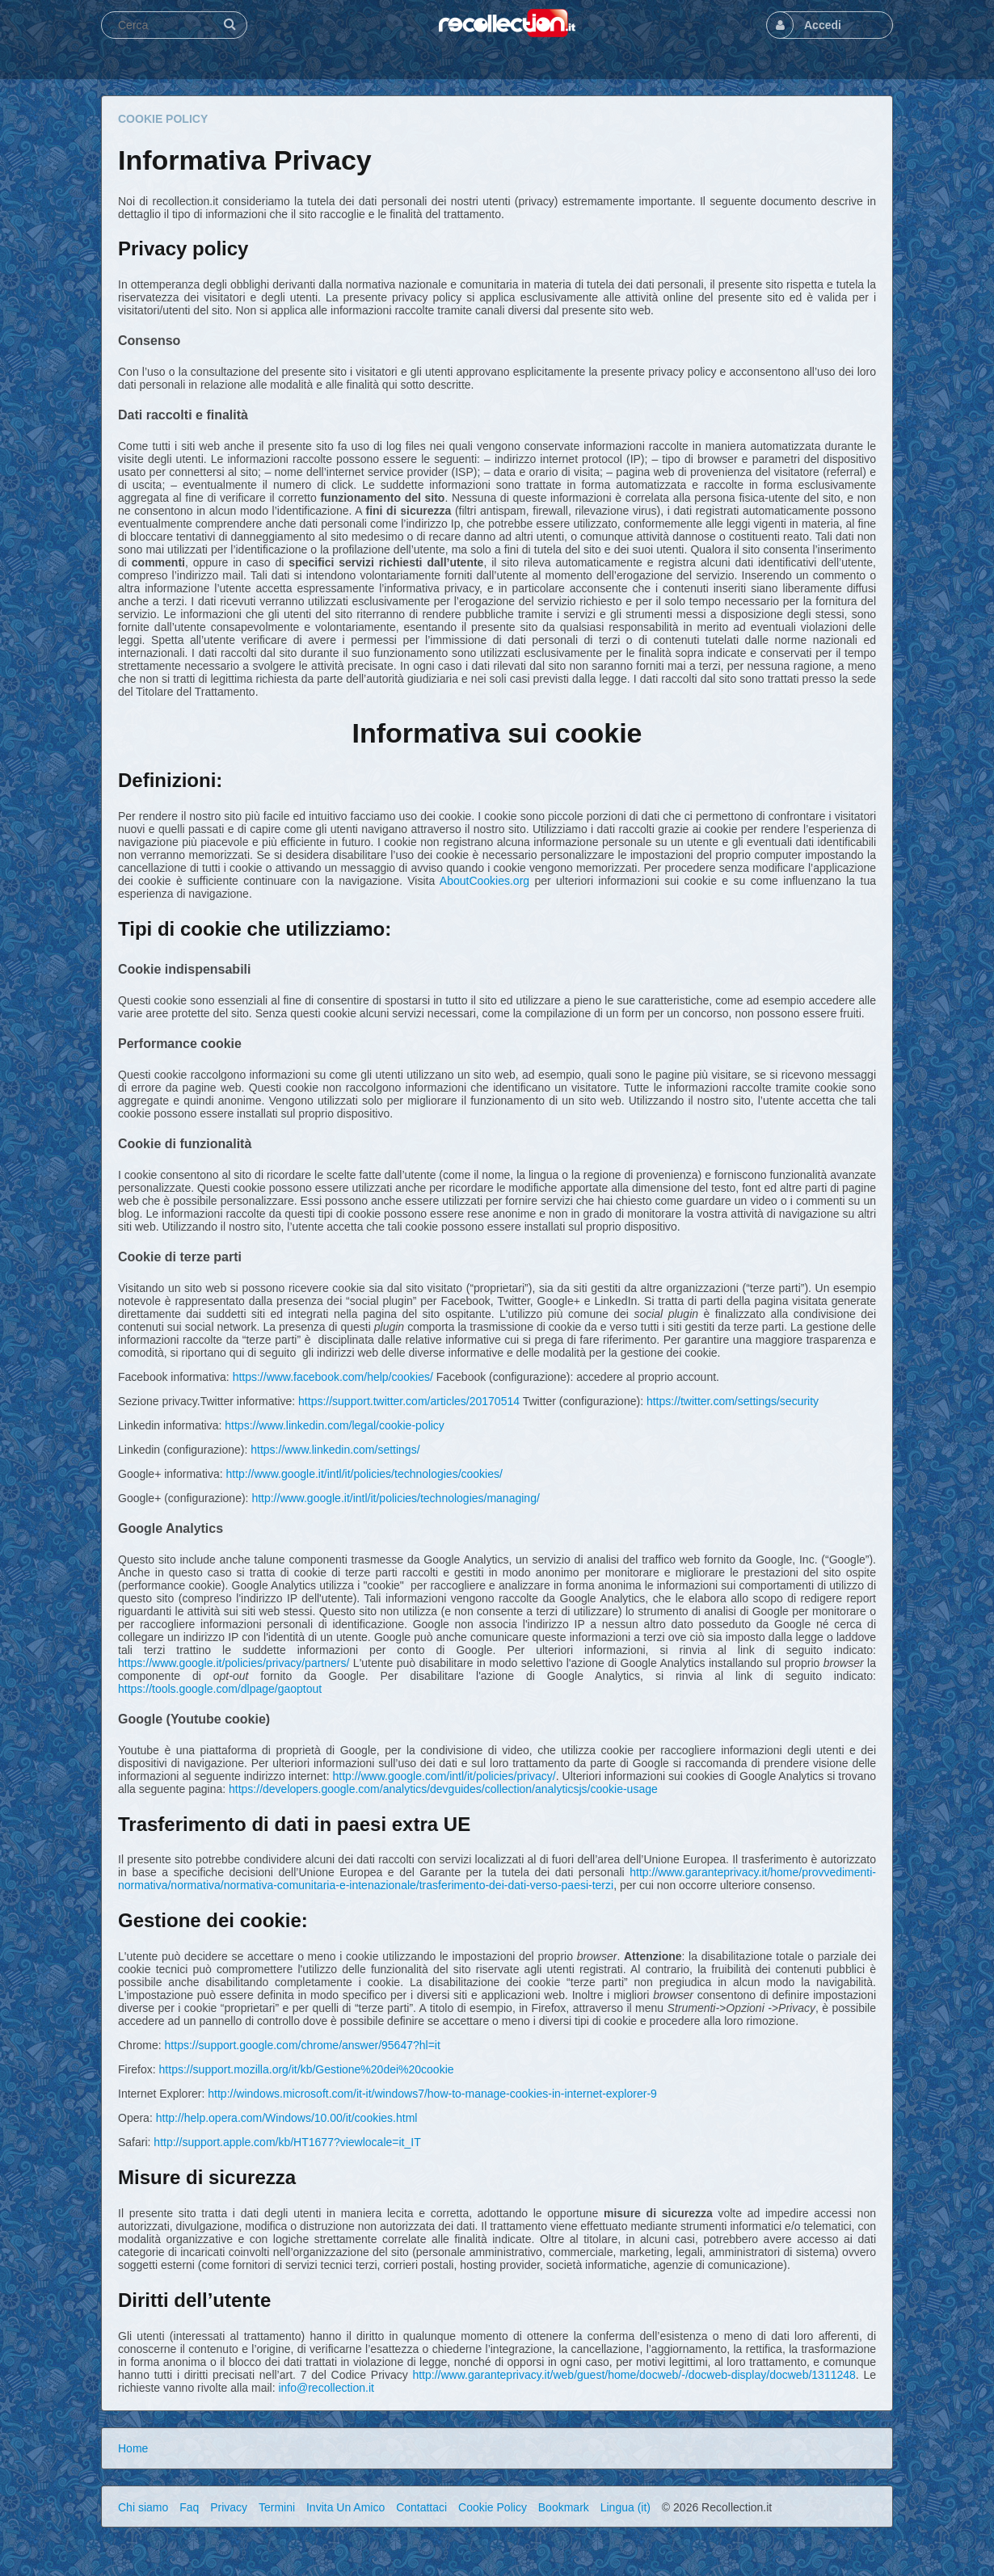  I want to click on Cookie Policy, so click(492, 2507).